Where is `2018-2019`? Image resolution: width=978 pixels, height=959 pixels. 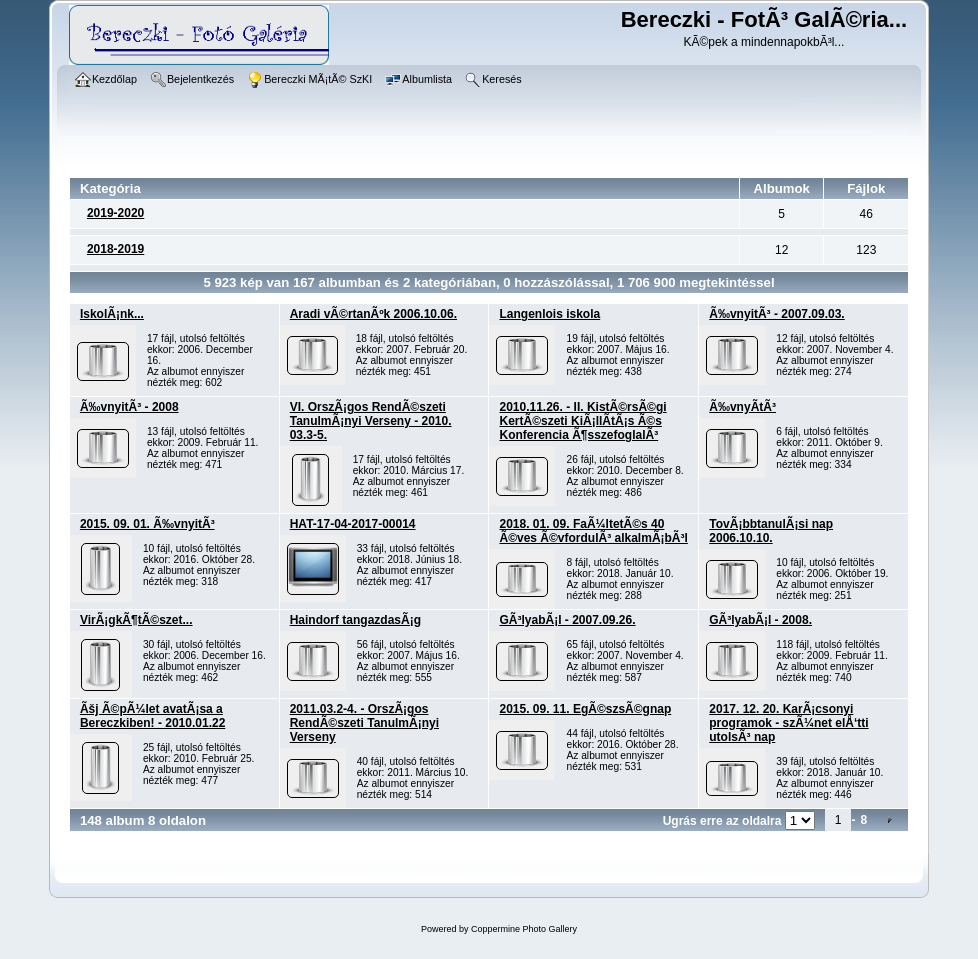
2018-2019 is located at coordinates (115, 249).